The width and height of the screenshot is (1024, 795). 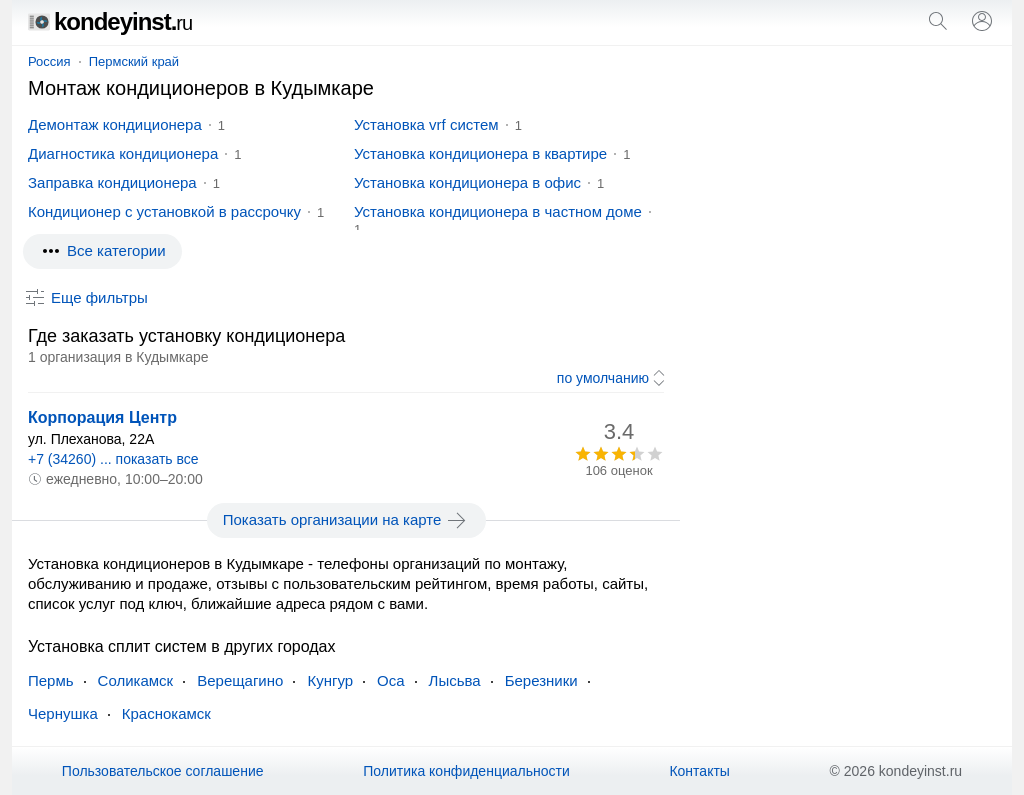 What do you see at coordinates (164, 211) in the screenshot?
I see `Кондиционер с установкой в рассрочку` at bounding box center [164, 211].